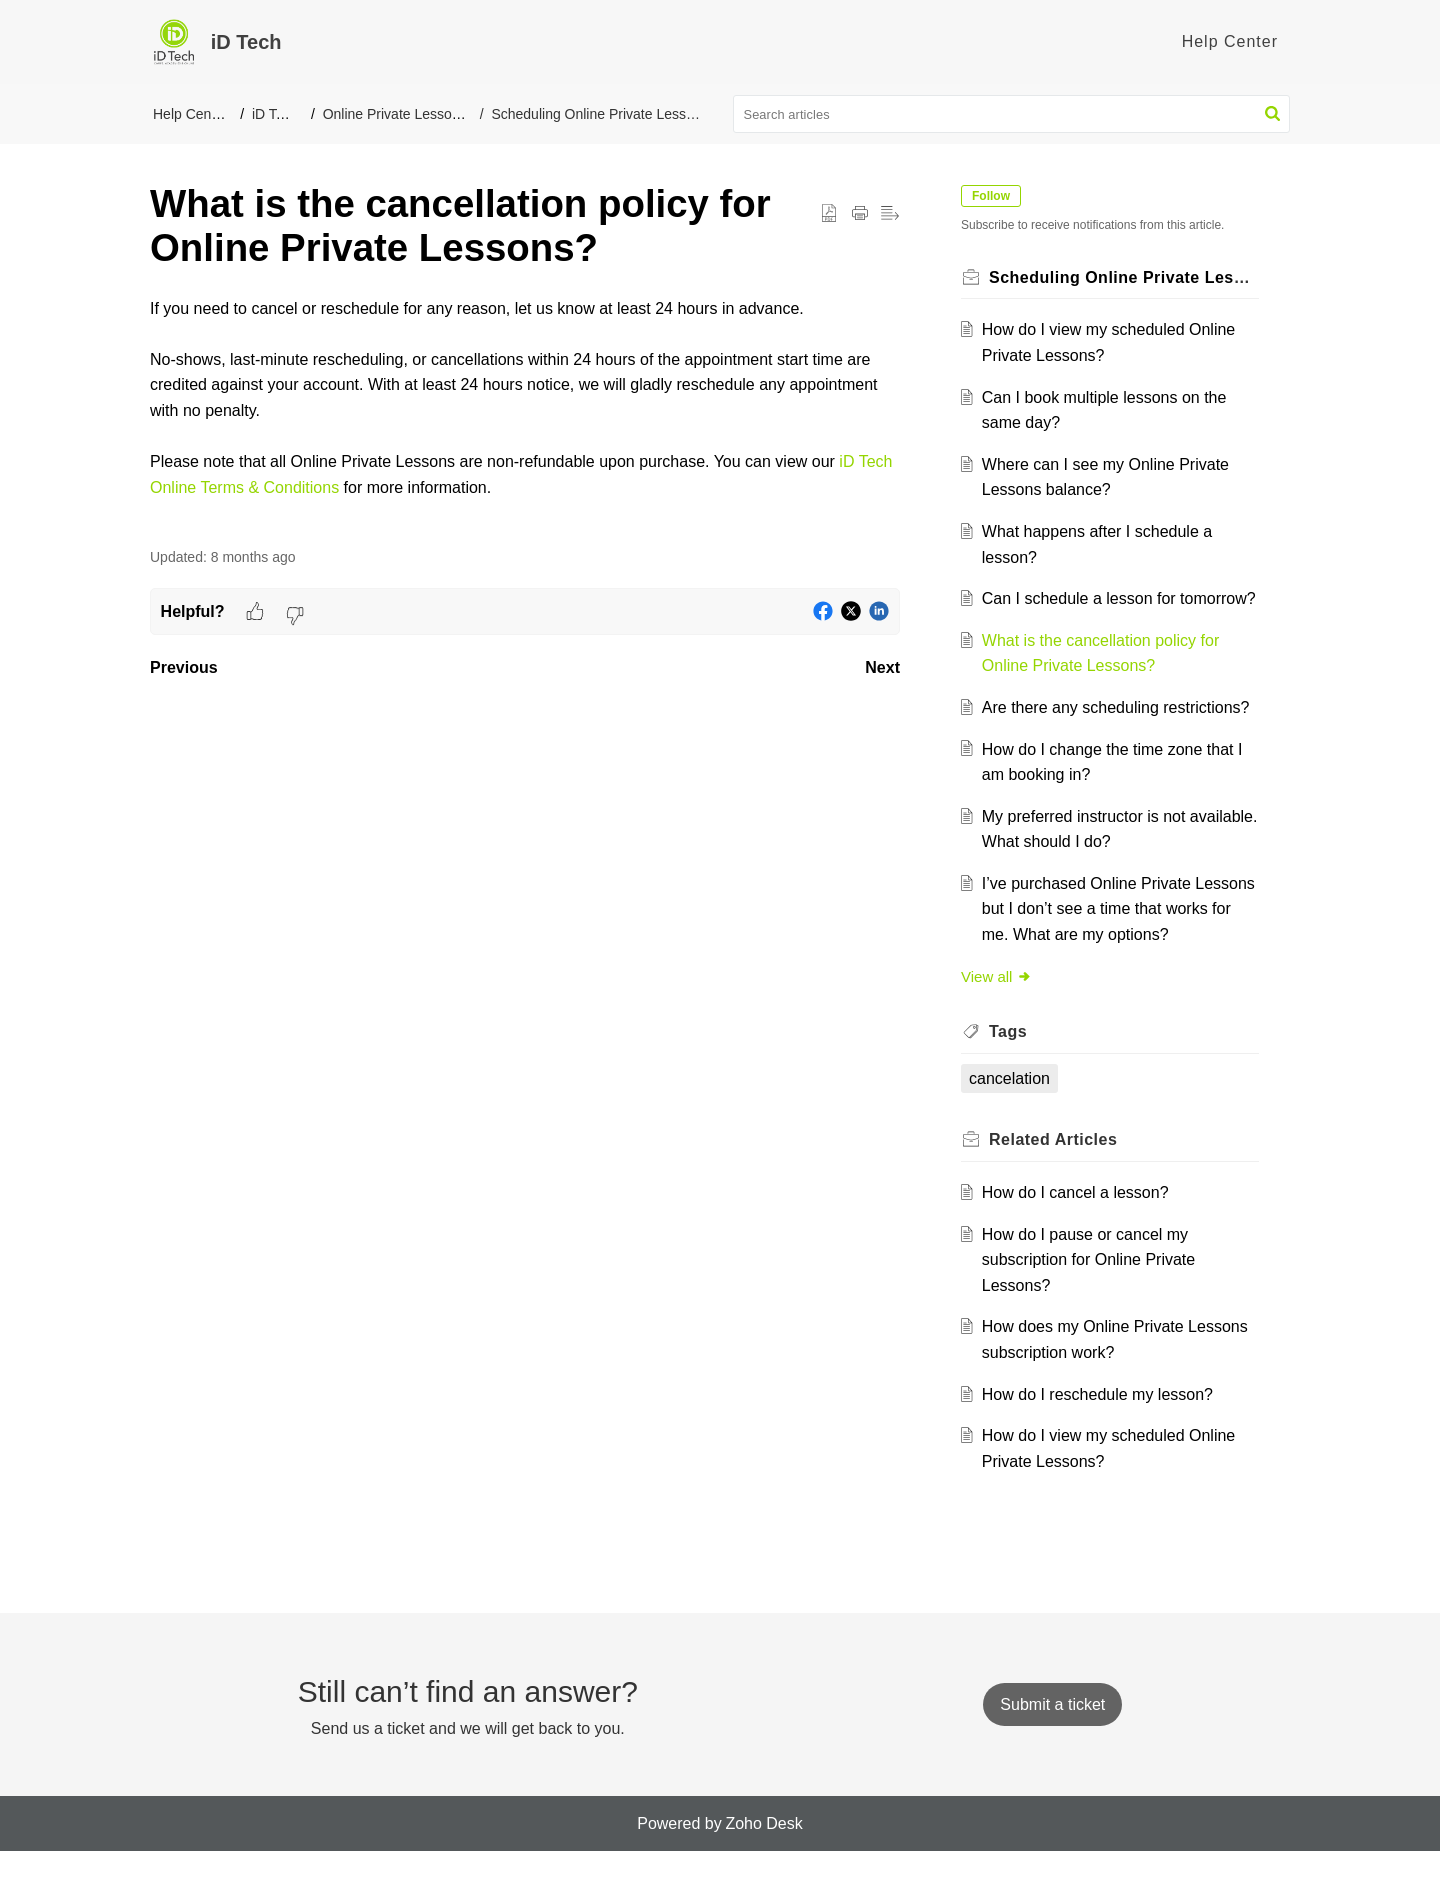 The image size is (1440, 1877). I want to click on Submit a ticket [button], so click(1052, 1729).